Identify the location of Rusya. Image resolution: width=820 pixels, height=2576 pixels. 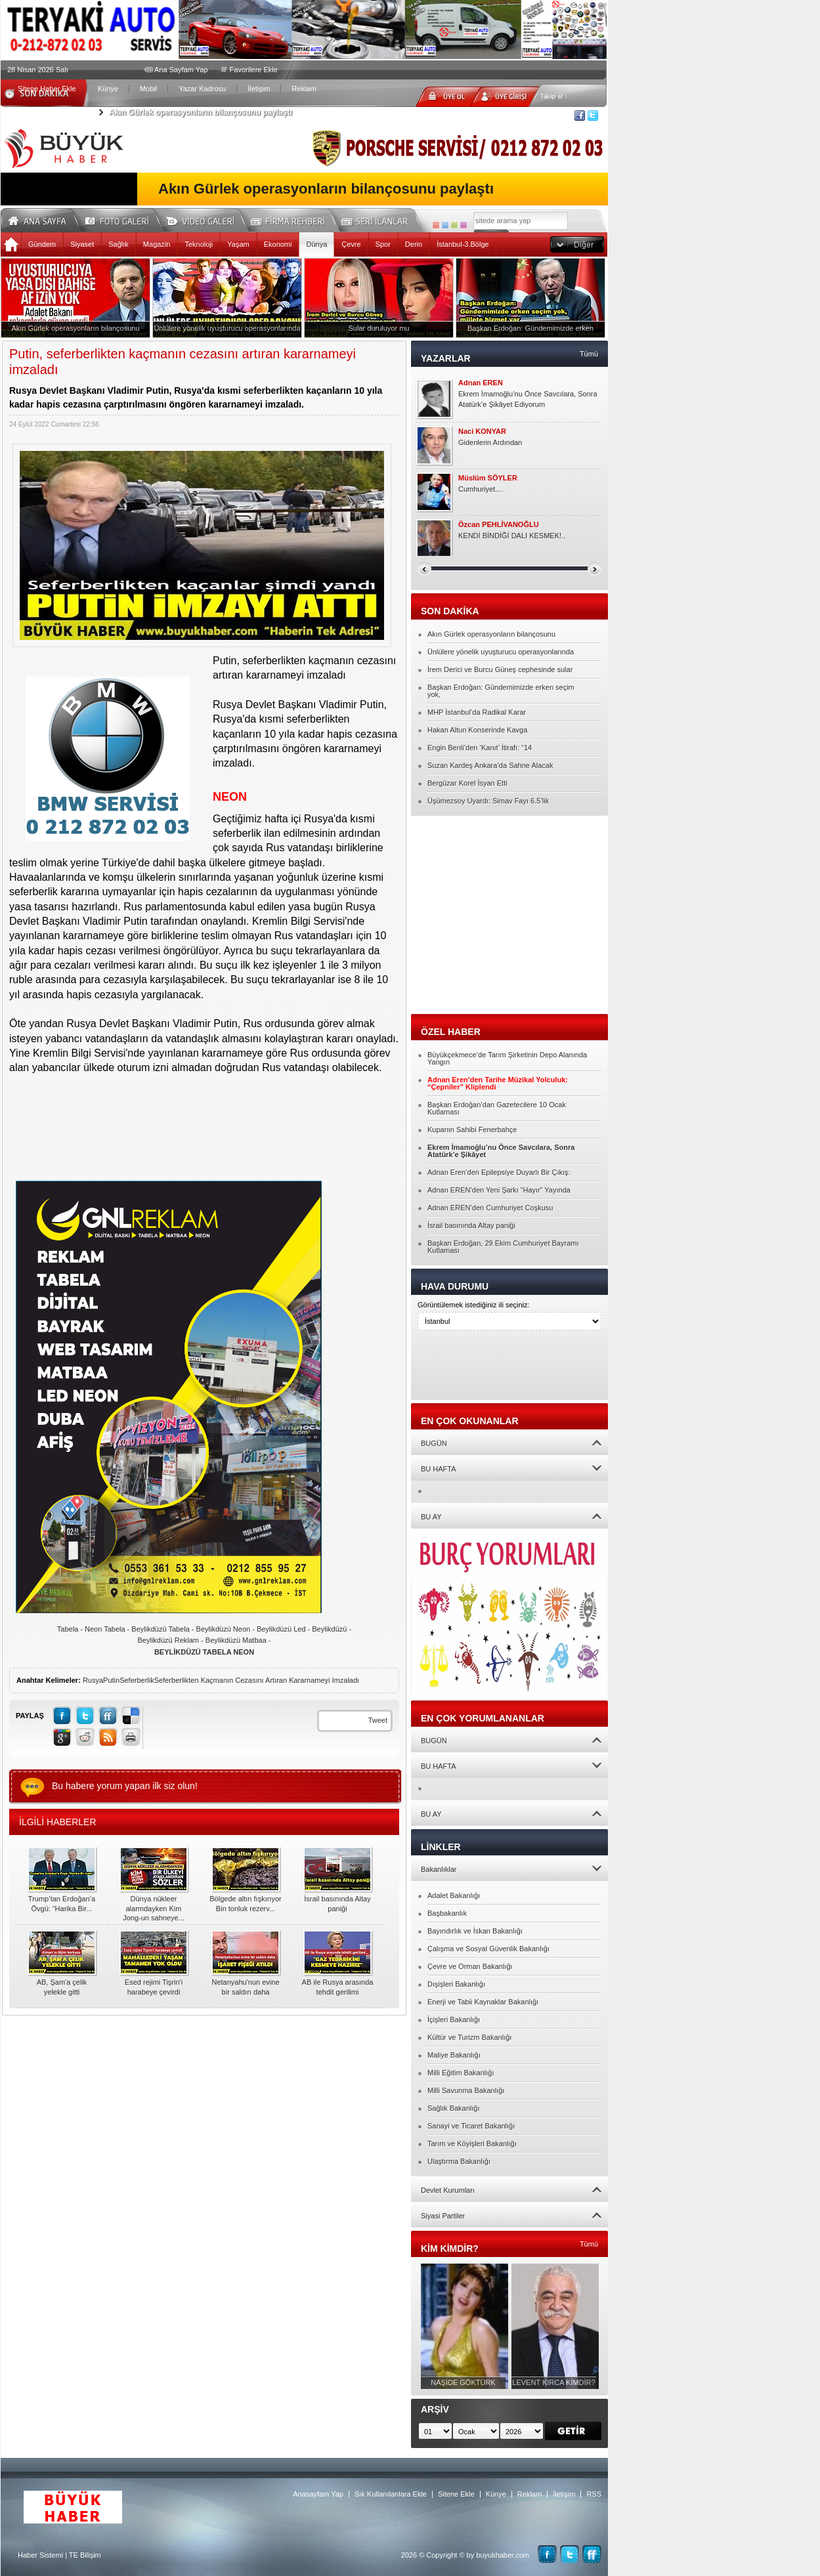
(93, 1680).